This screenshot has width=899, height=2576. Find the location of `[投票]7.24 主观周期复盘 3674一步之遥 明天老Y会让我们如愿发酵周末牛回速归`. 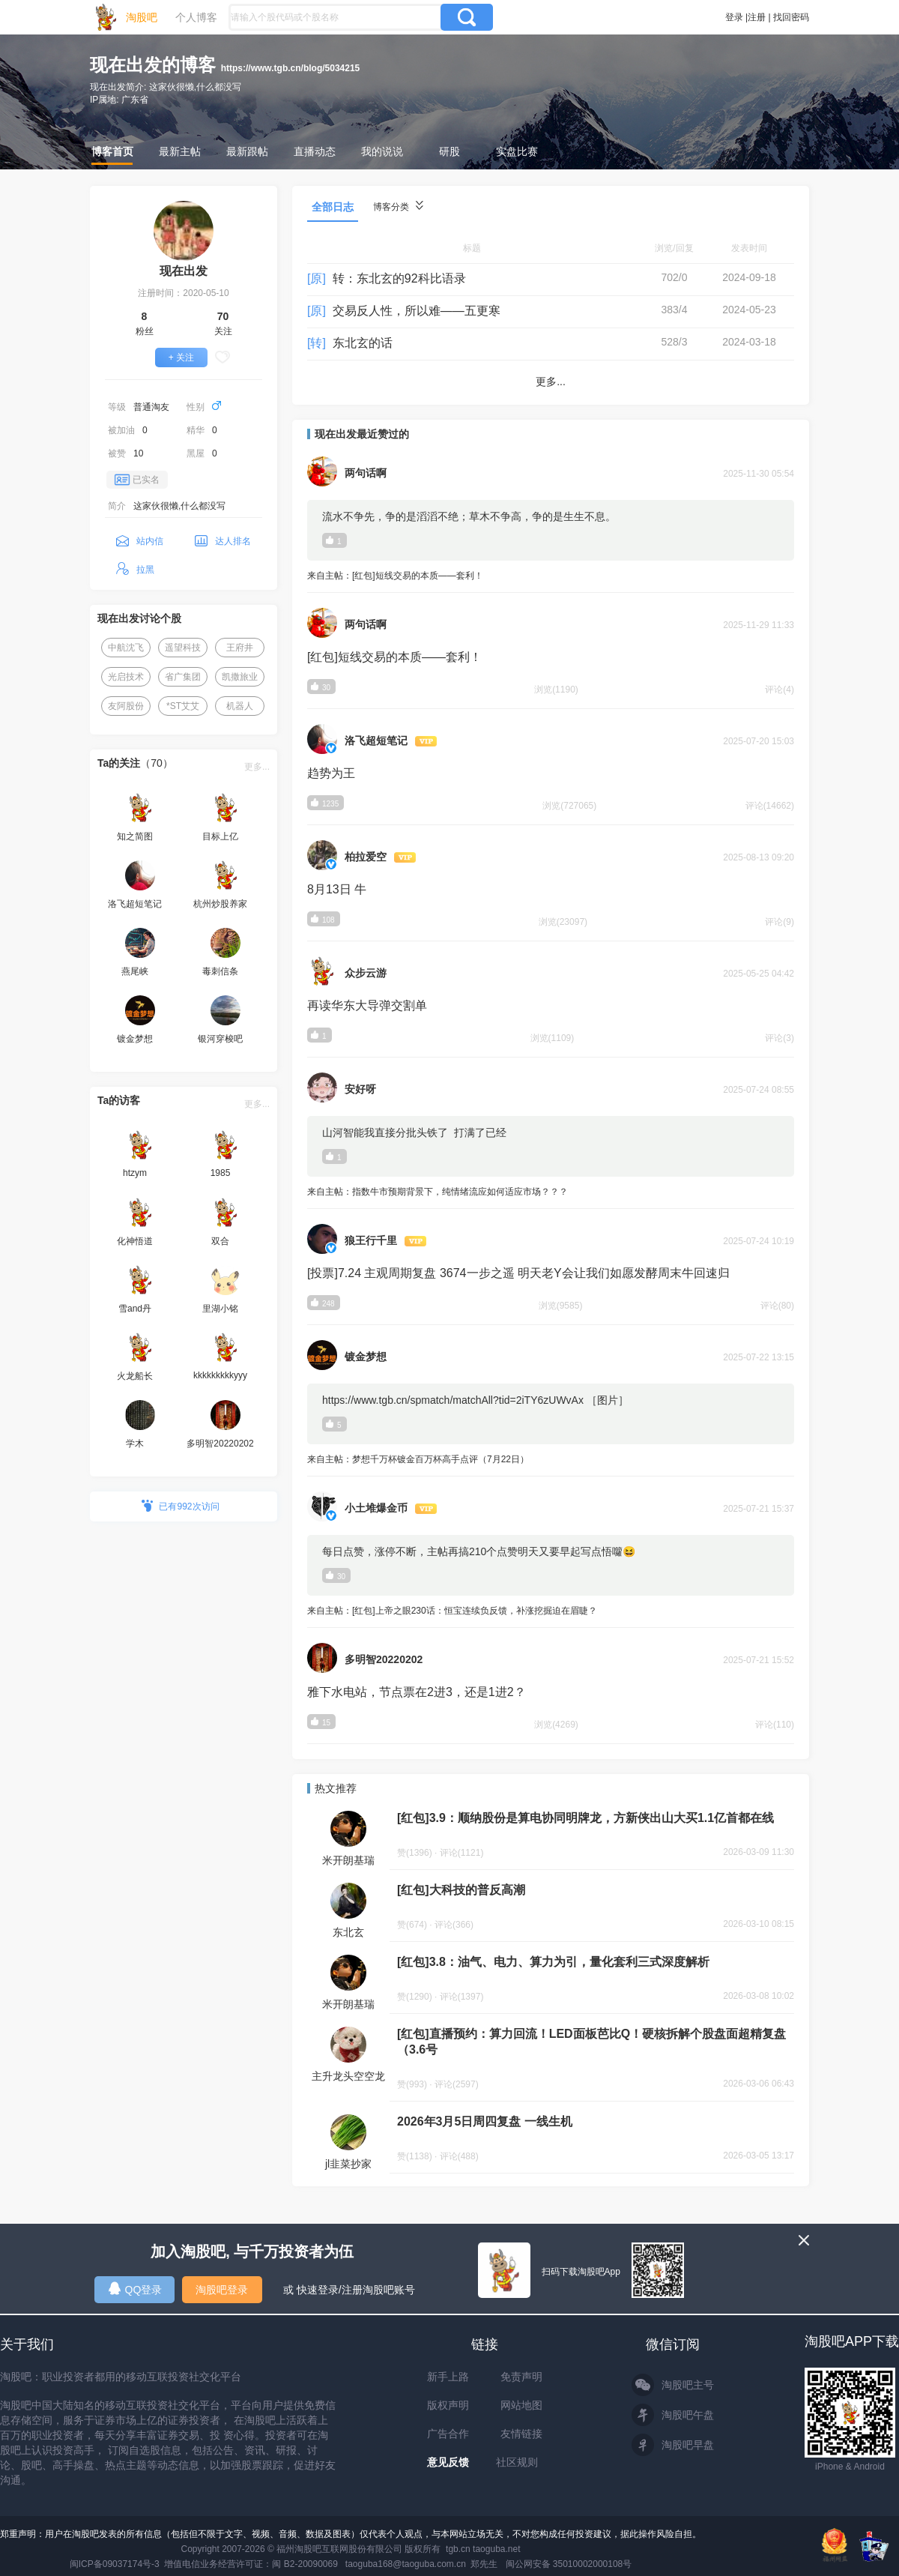

[投票]7.24 主观周期复盘 3674一步之遥 明天老Y会让我们如愿发酵周末牛回速归 is located at coordinates (518, 1273).